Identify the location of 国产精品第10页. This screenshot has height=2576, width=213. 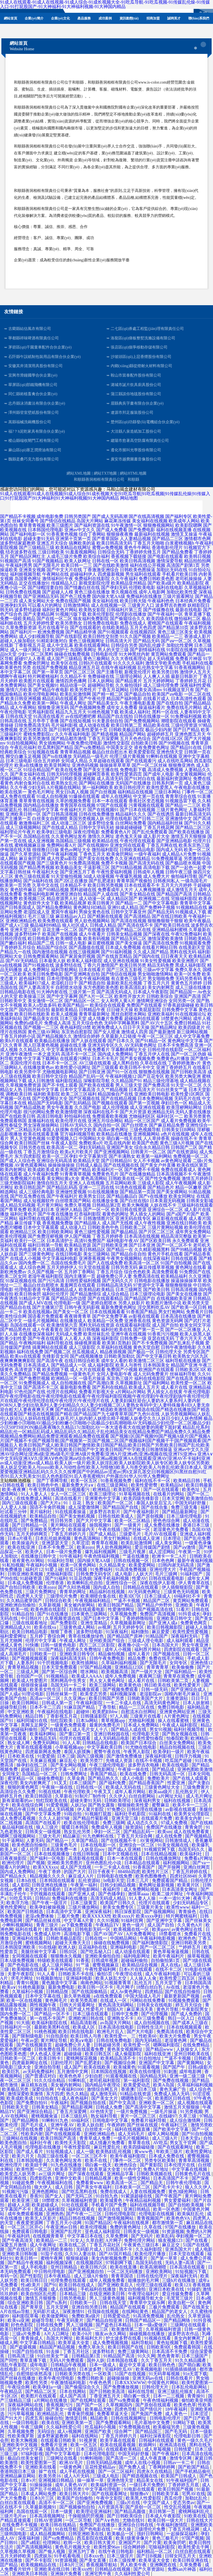
(173, 627).